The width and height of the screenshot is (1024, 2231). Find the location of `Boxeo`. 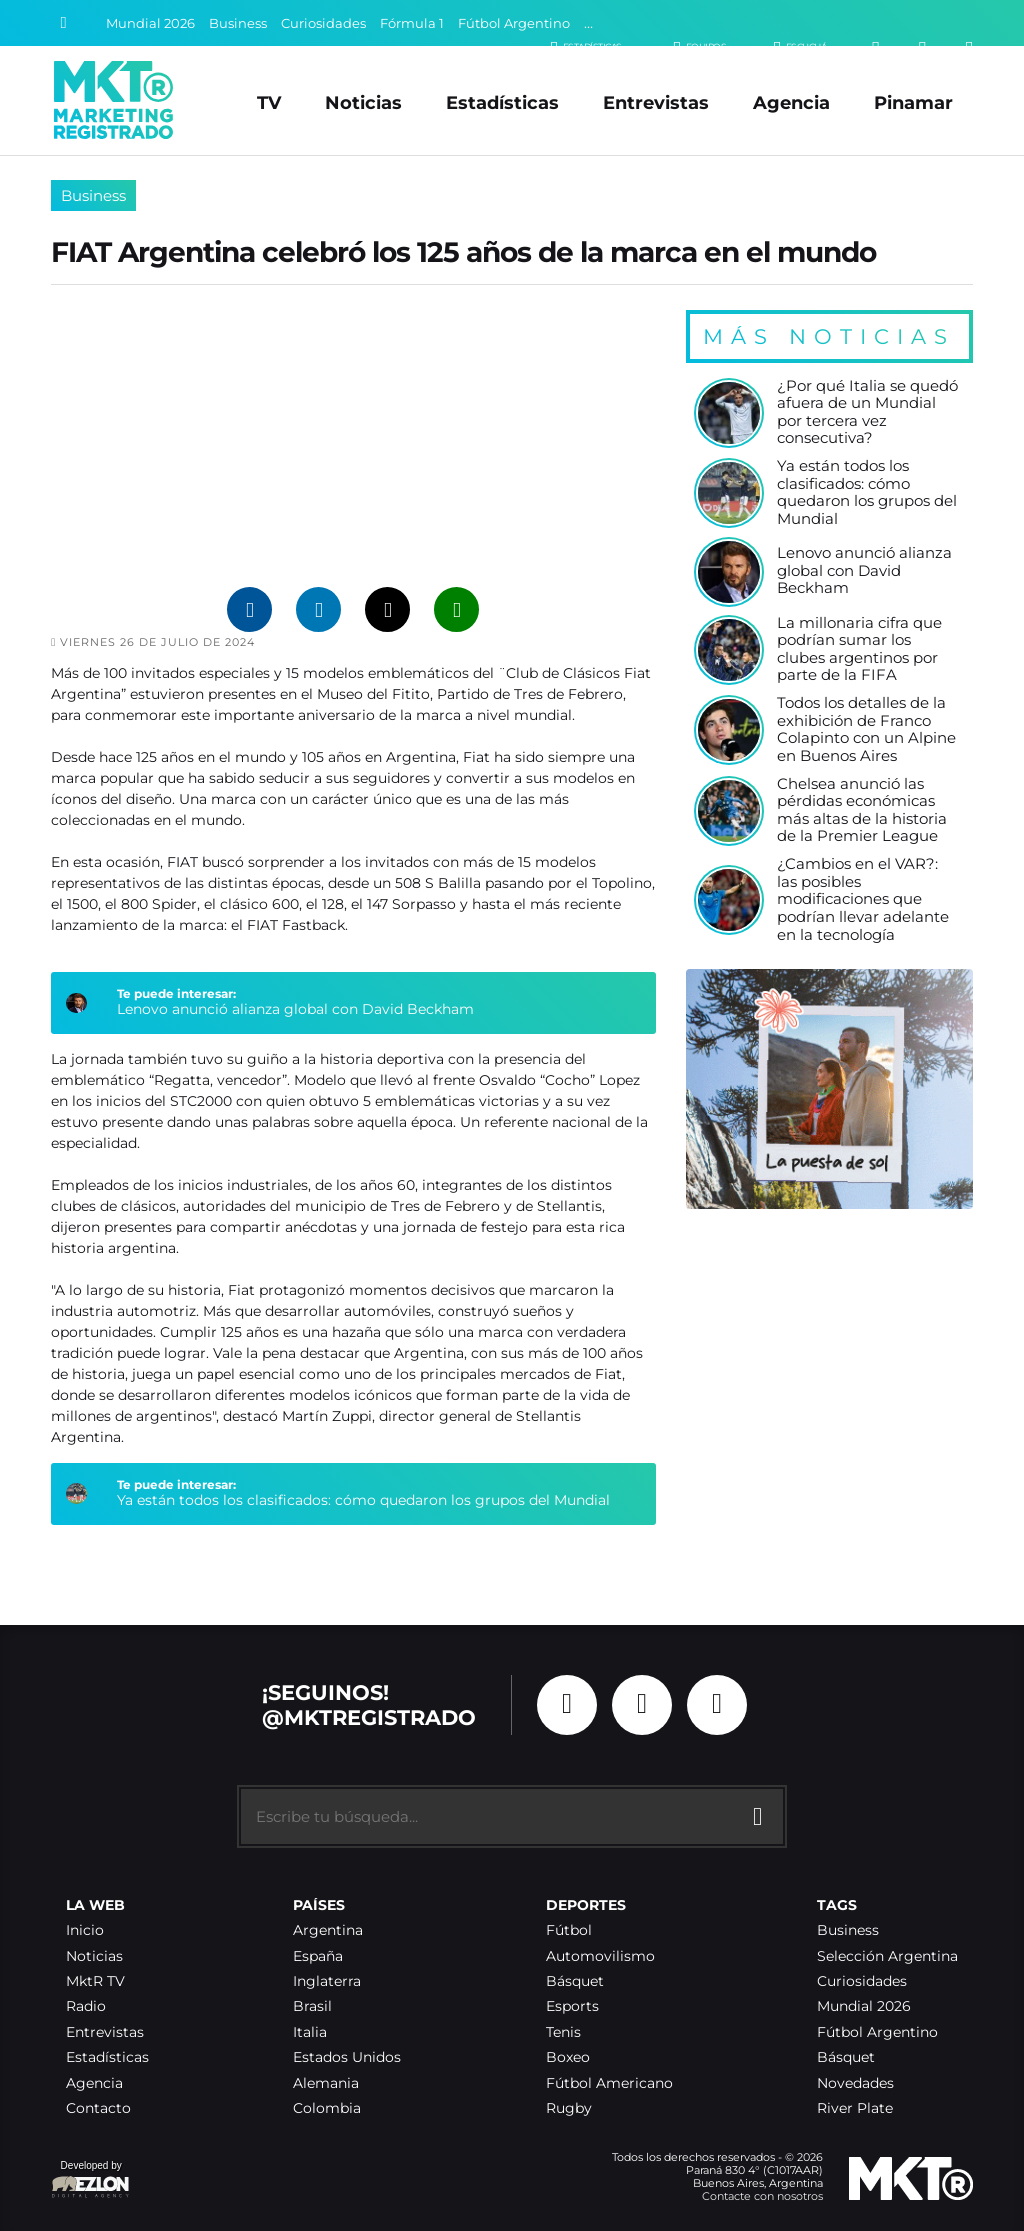

Boxeo is located at coordinates (568, 2057).